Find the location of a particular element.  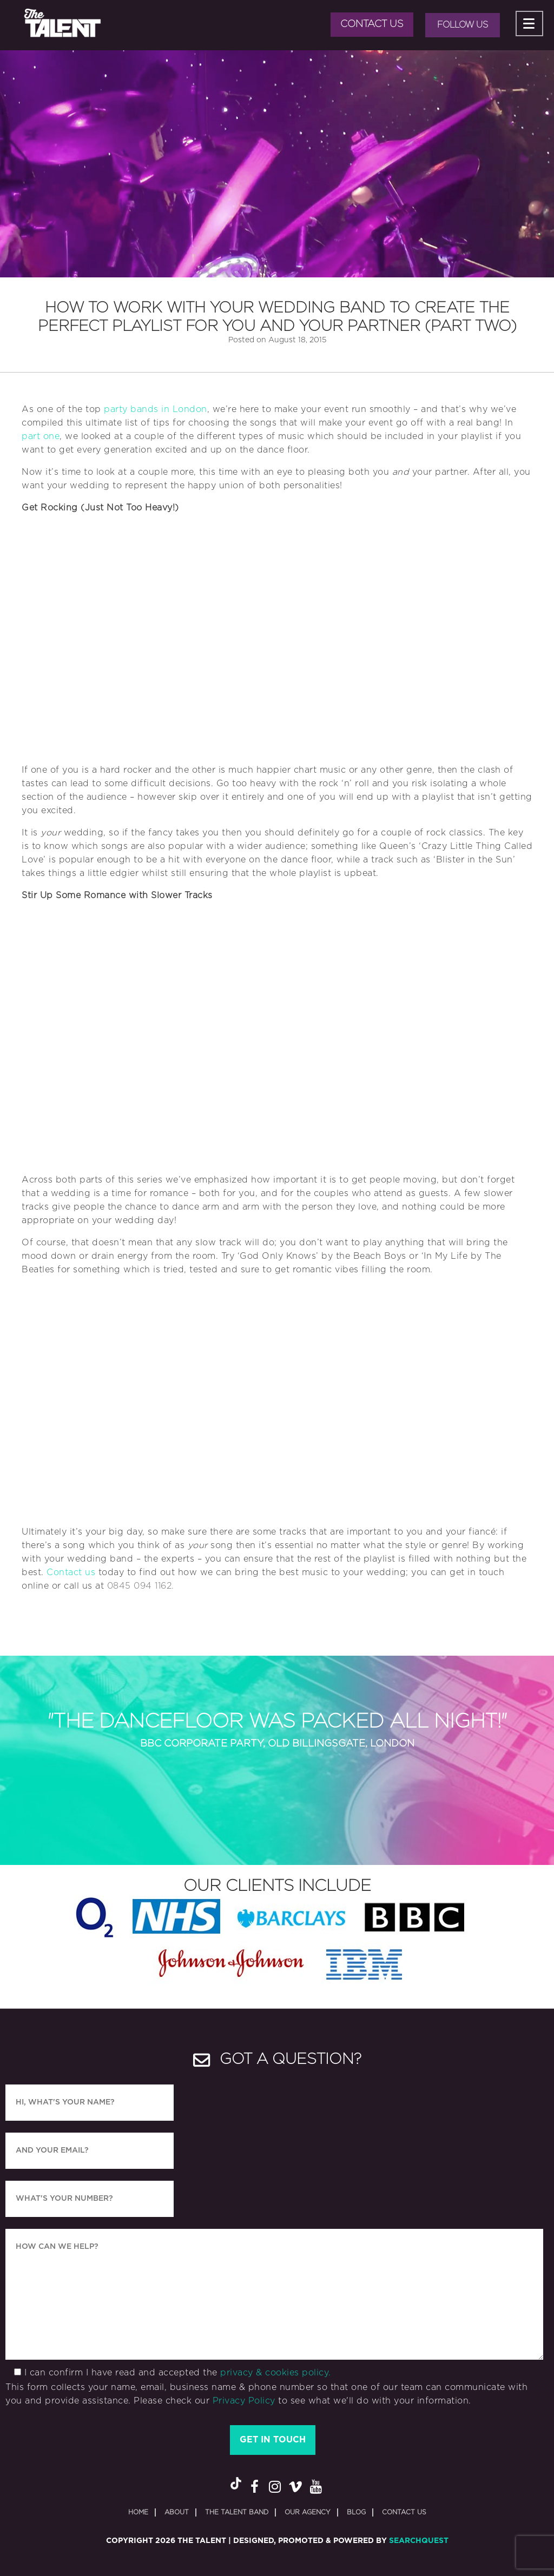

party bands in London is located at coordinates (155, 409).